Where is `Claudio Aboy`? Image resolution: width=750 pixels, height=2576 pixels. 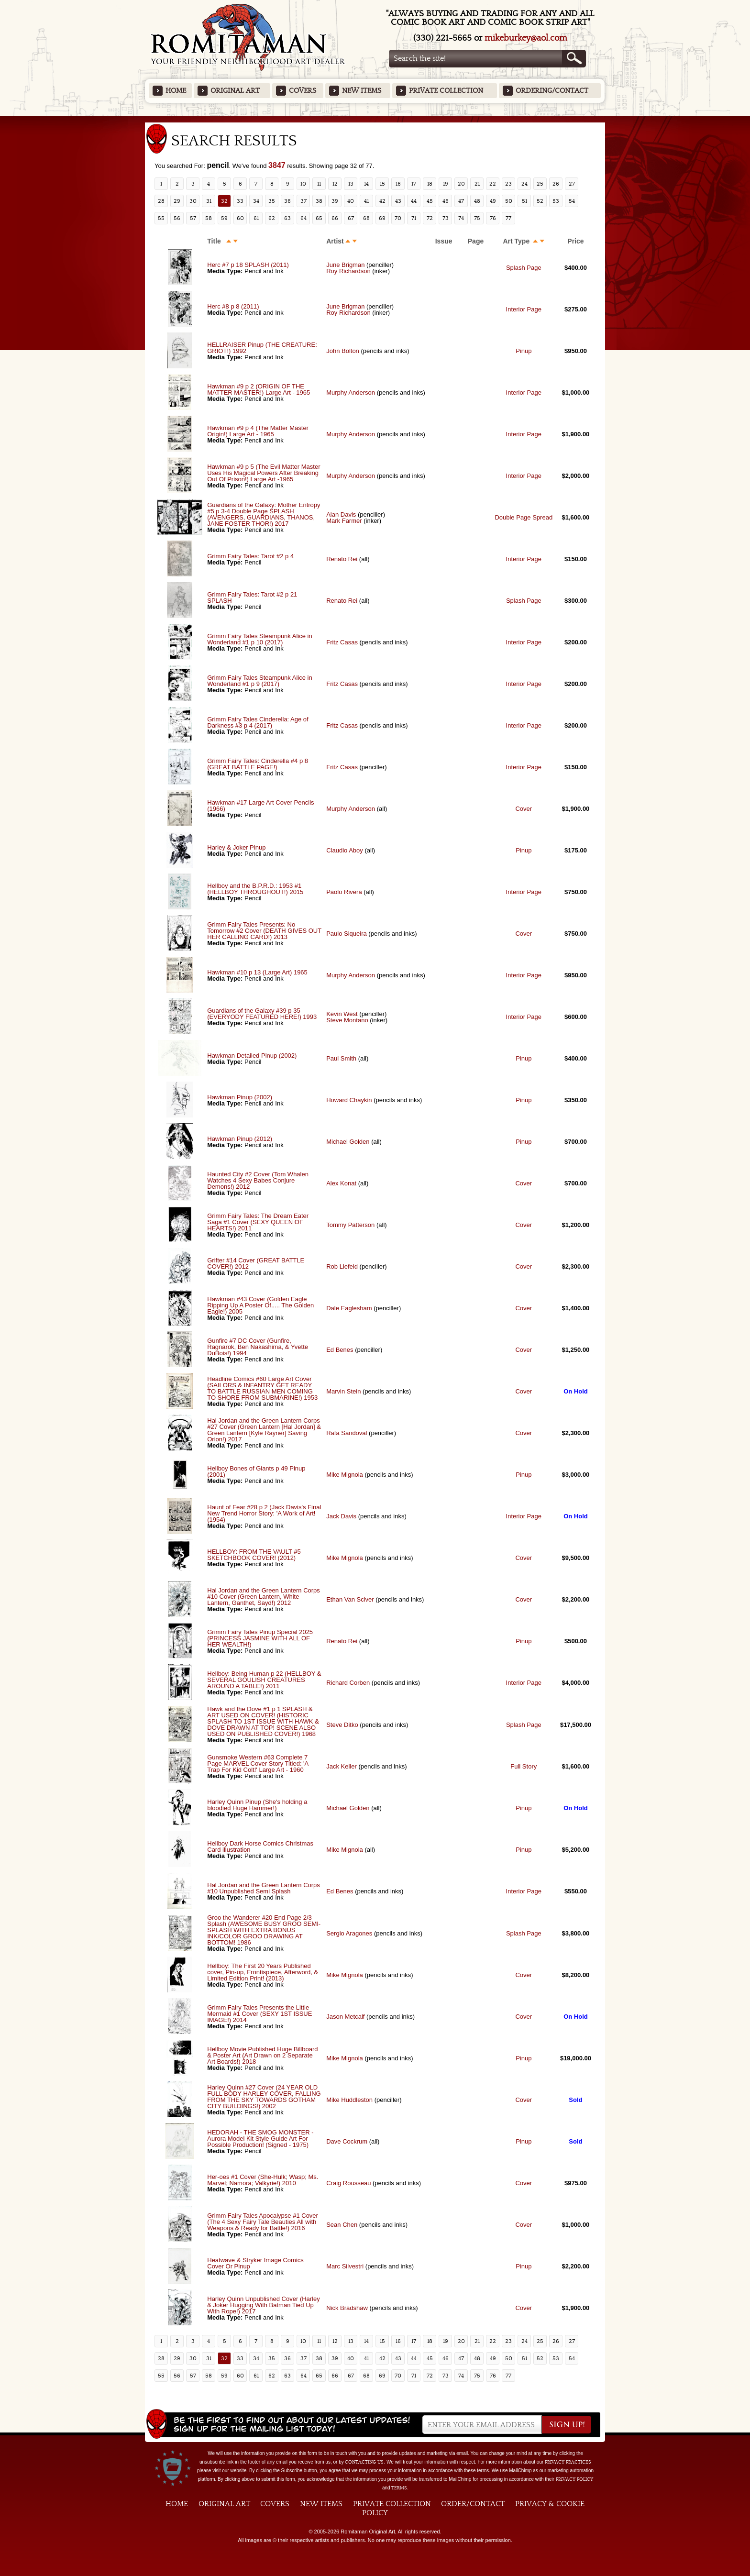 Claudio Aboy is located at coordinates (344, 850).